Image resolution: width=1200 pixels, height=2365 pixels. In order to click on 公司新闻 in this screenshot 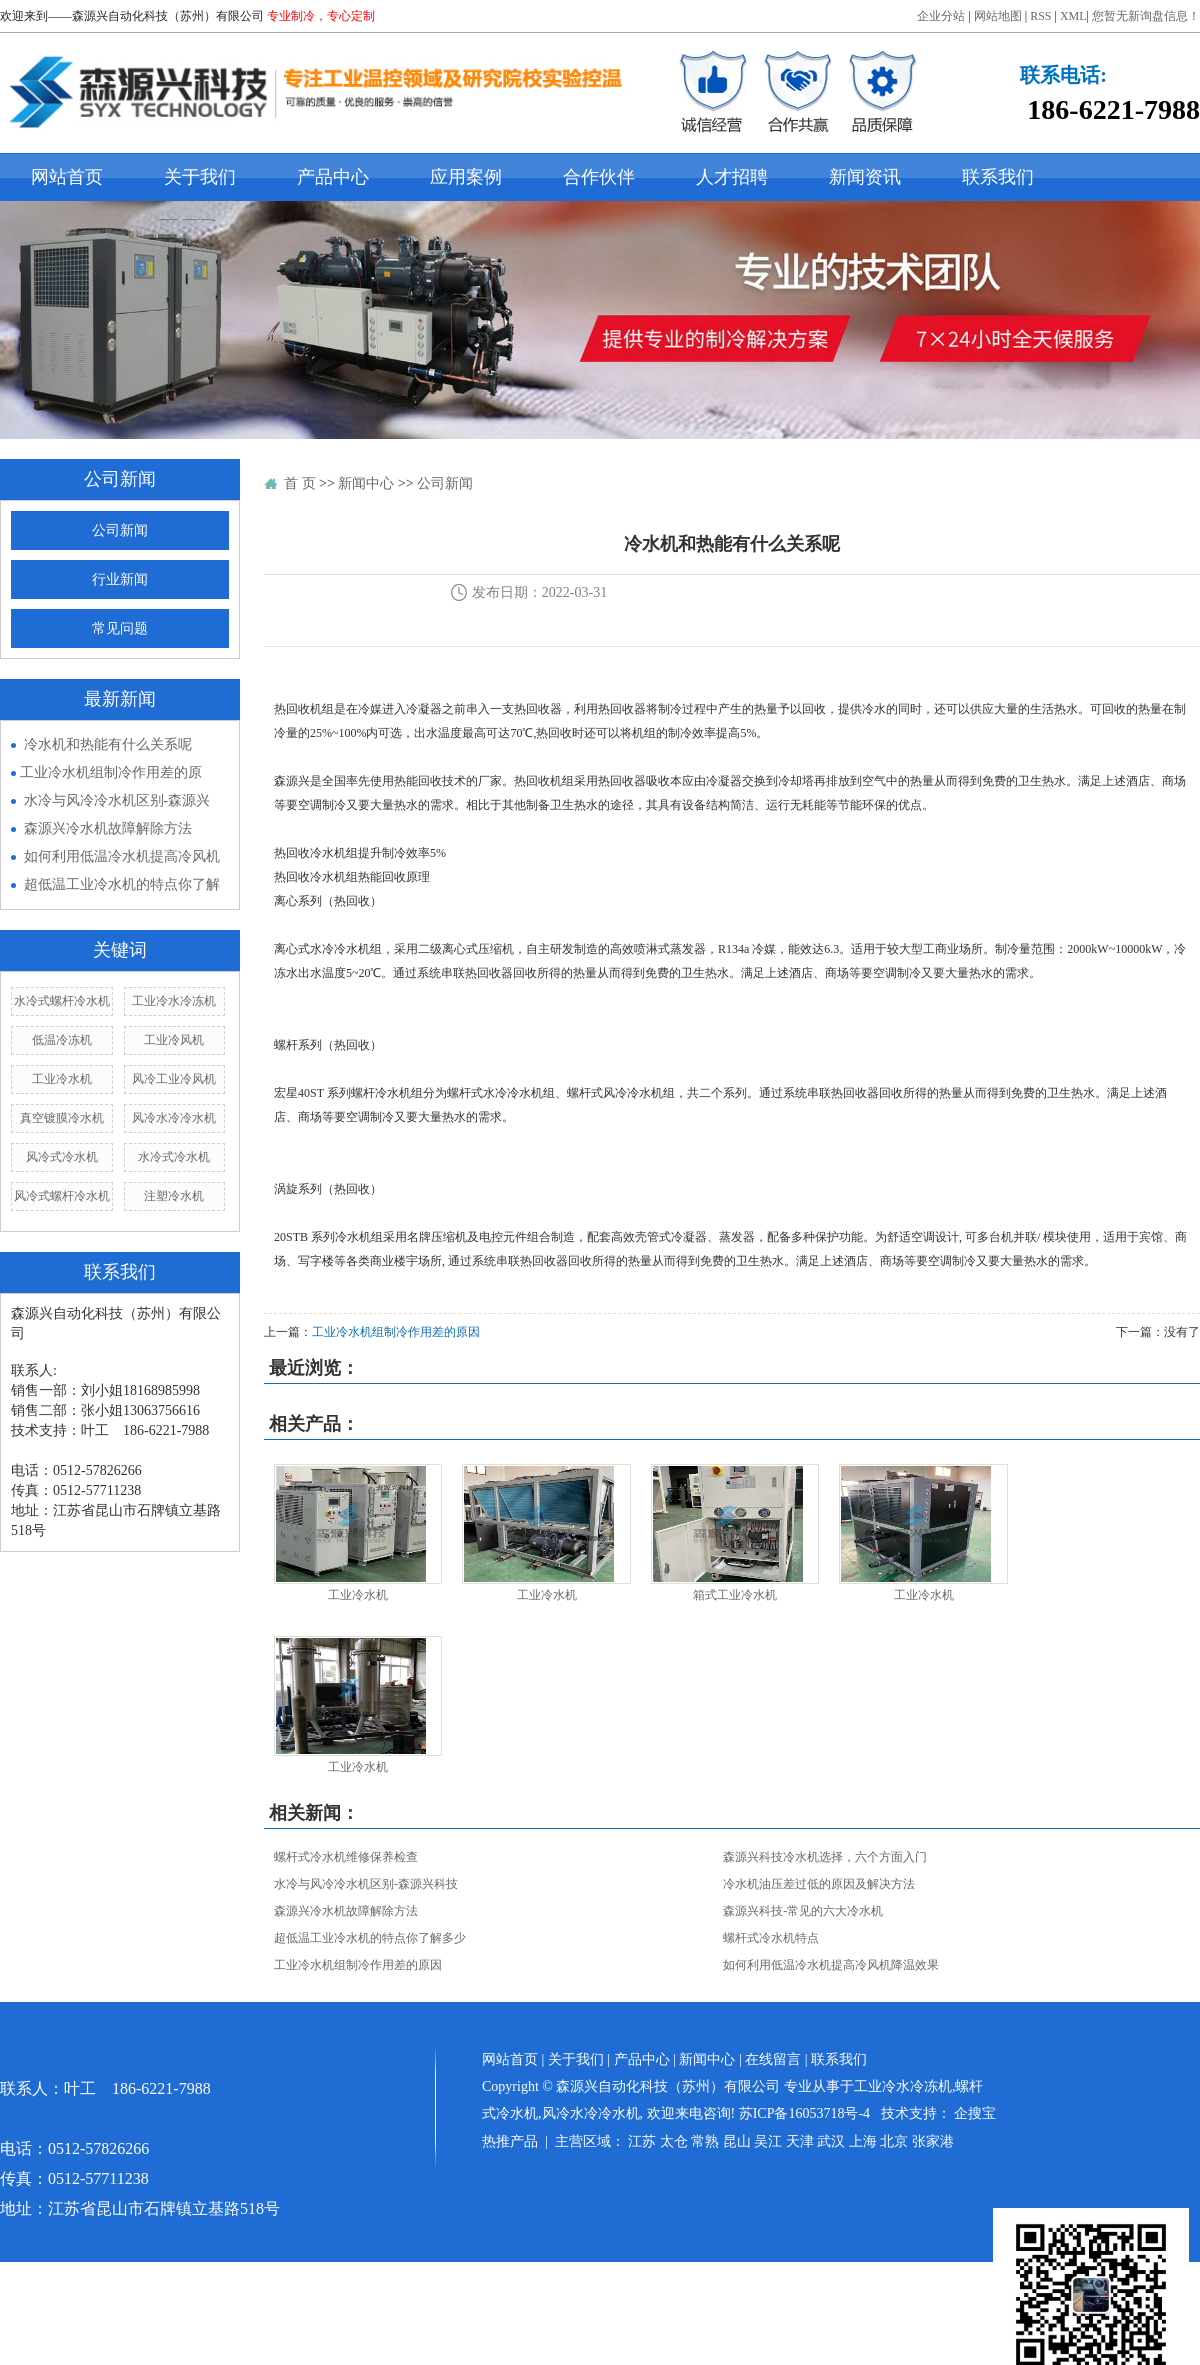, I will do `click(120, 530)`.